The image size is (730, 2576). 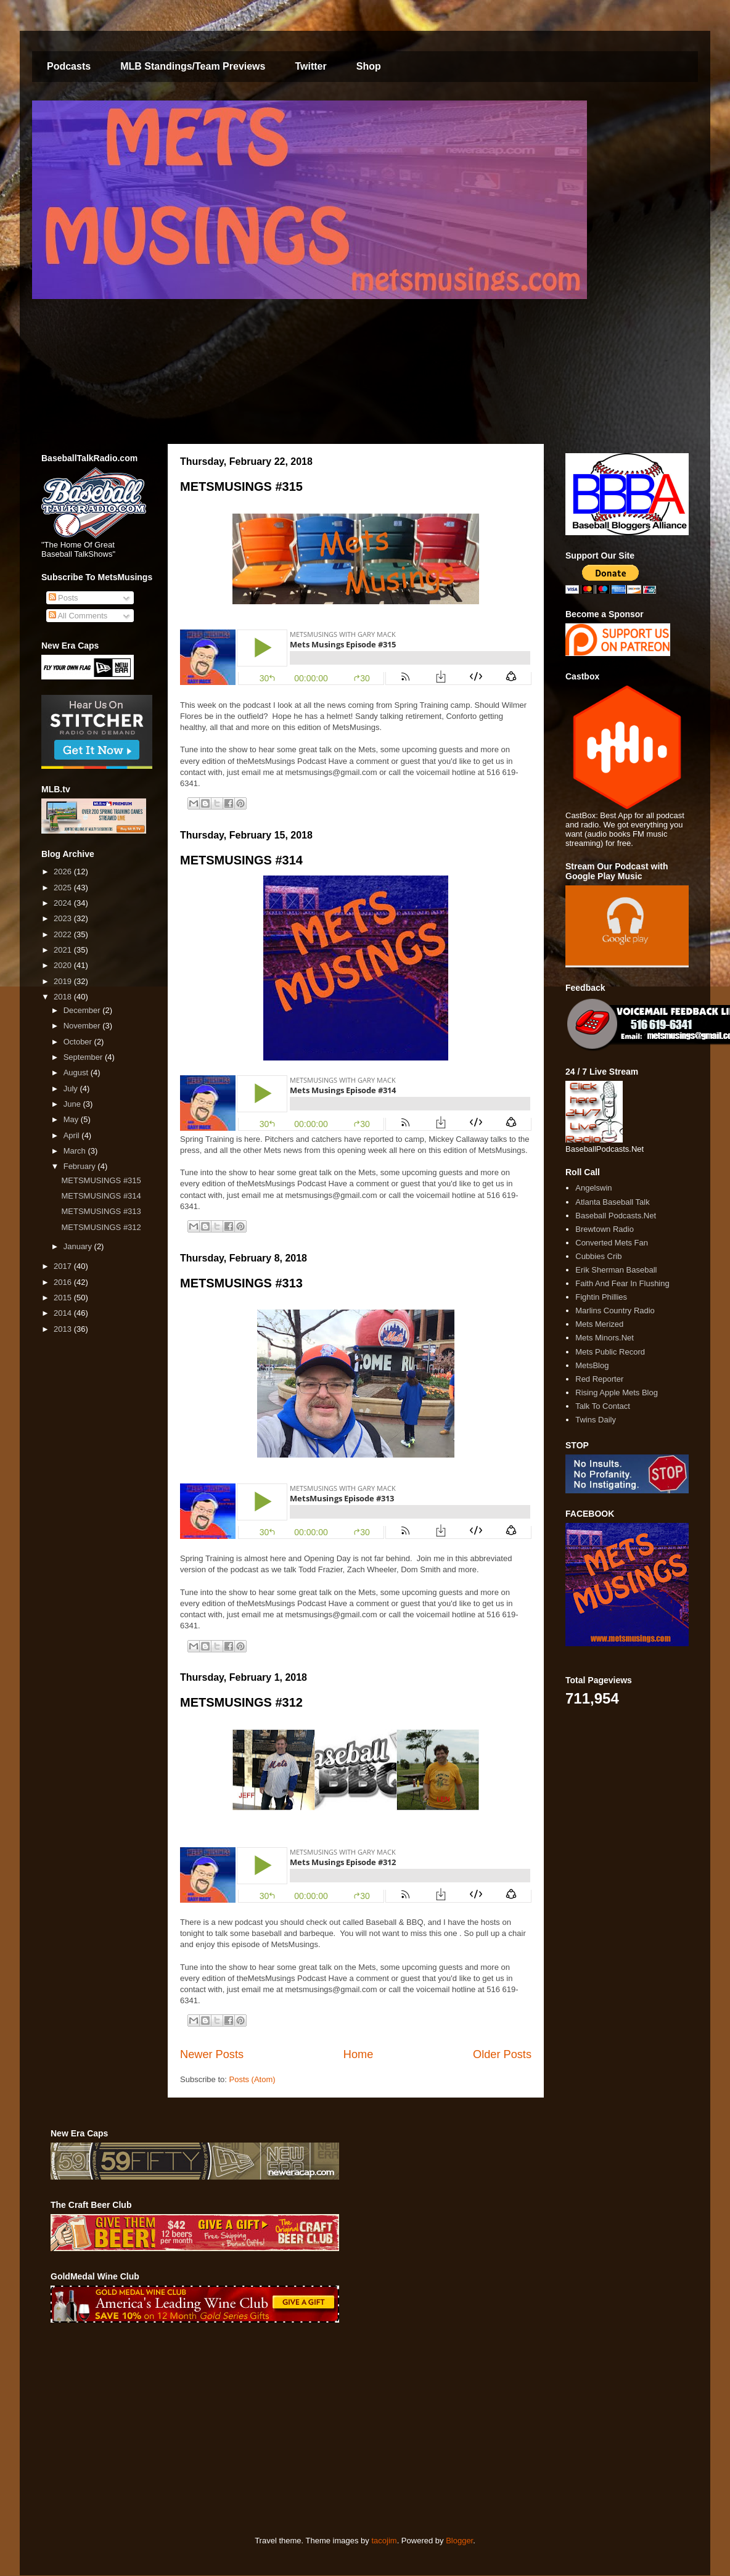 What do you see at coordinates (64, 918) in the screenshot?
I see `2023` at bounding box center [64, 918].